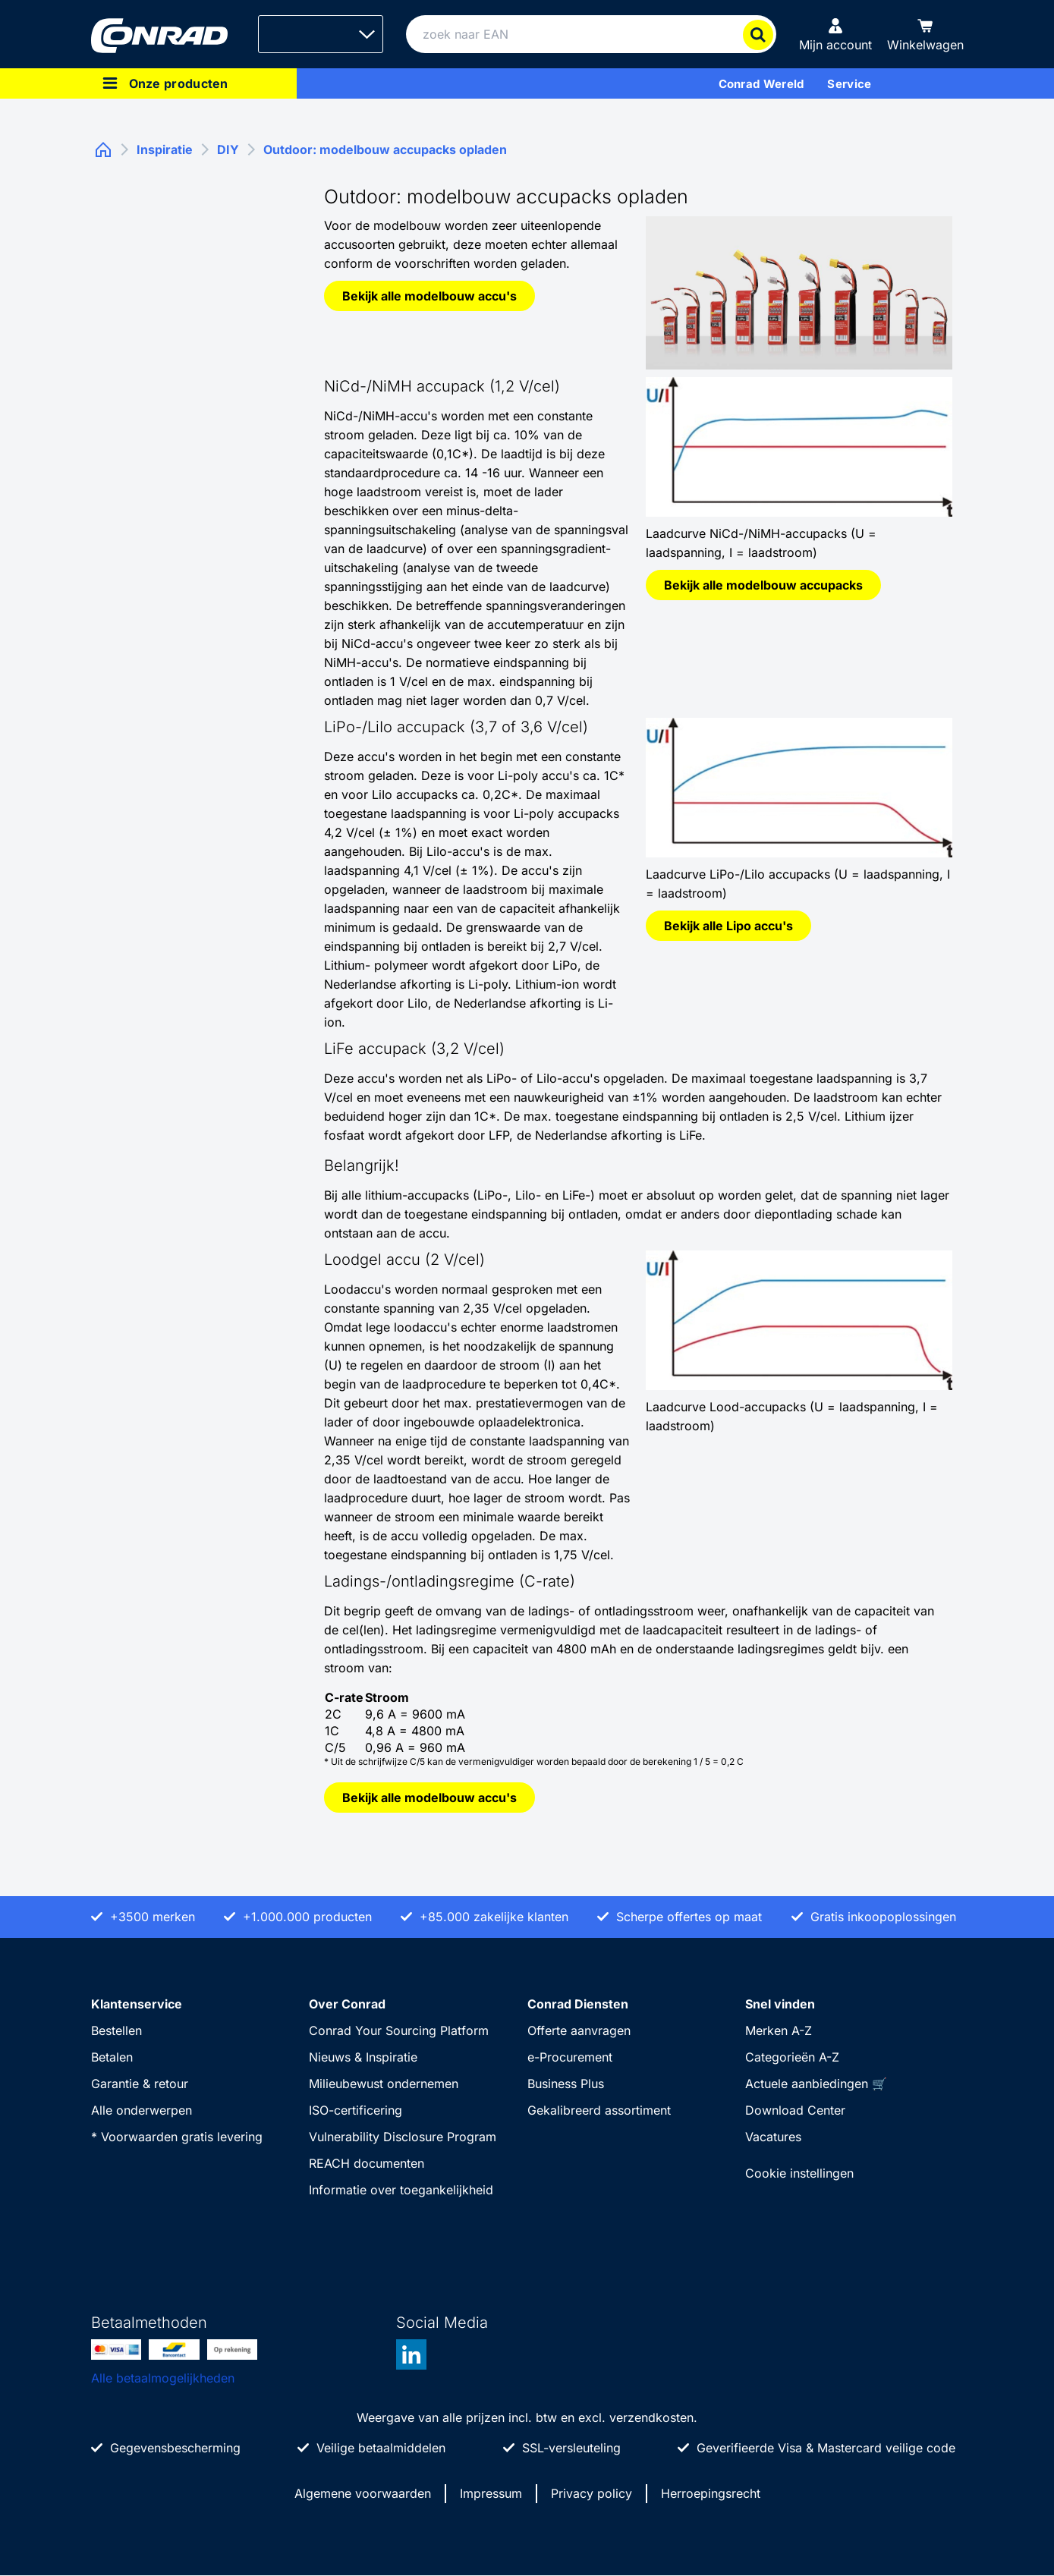  I want to click on [Winkelwagen], so click(925, 34).